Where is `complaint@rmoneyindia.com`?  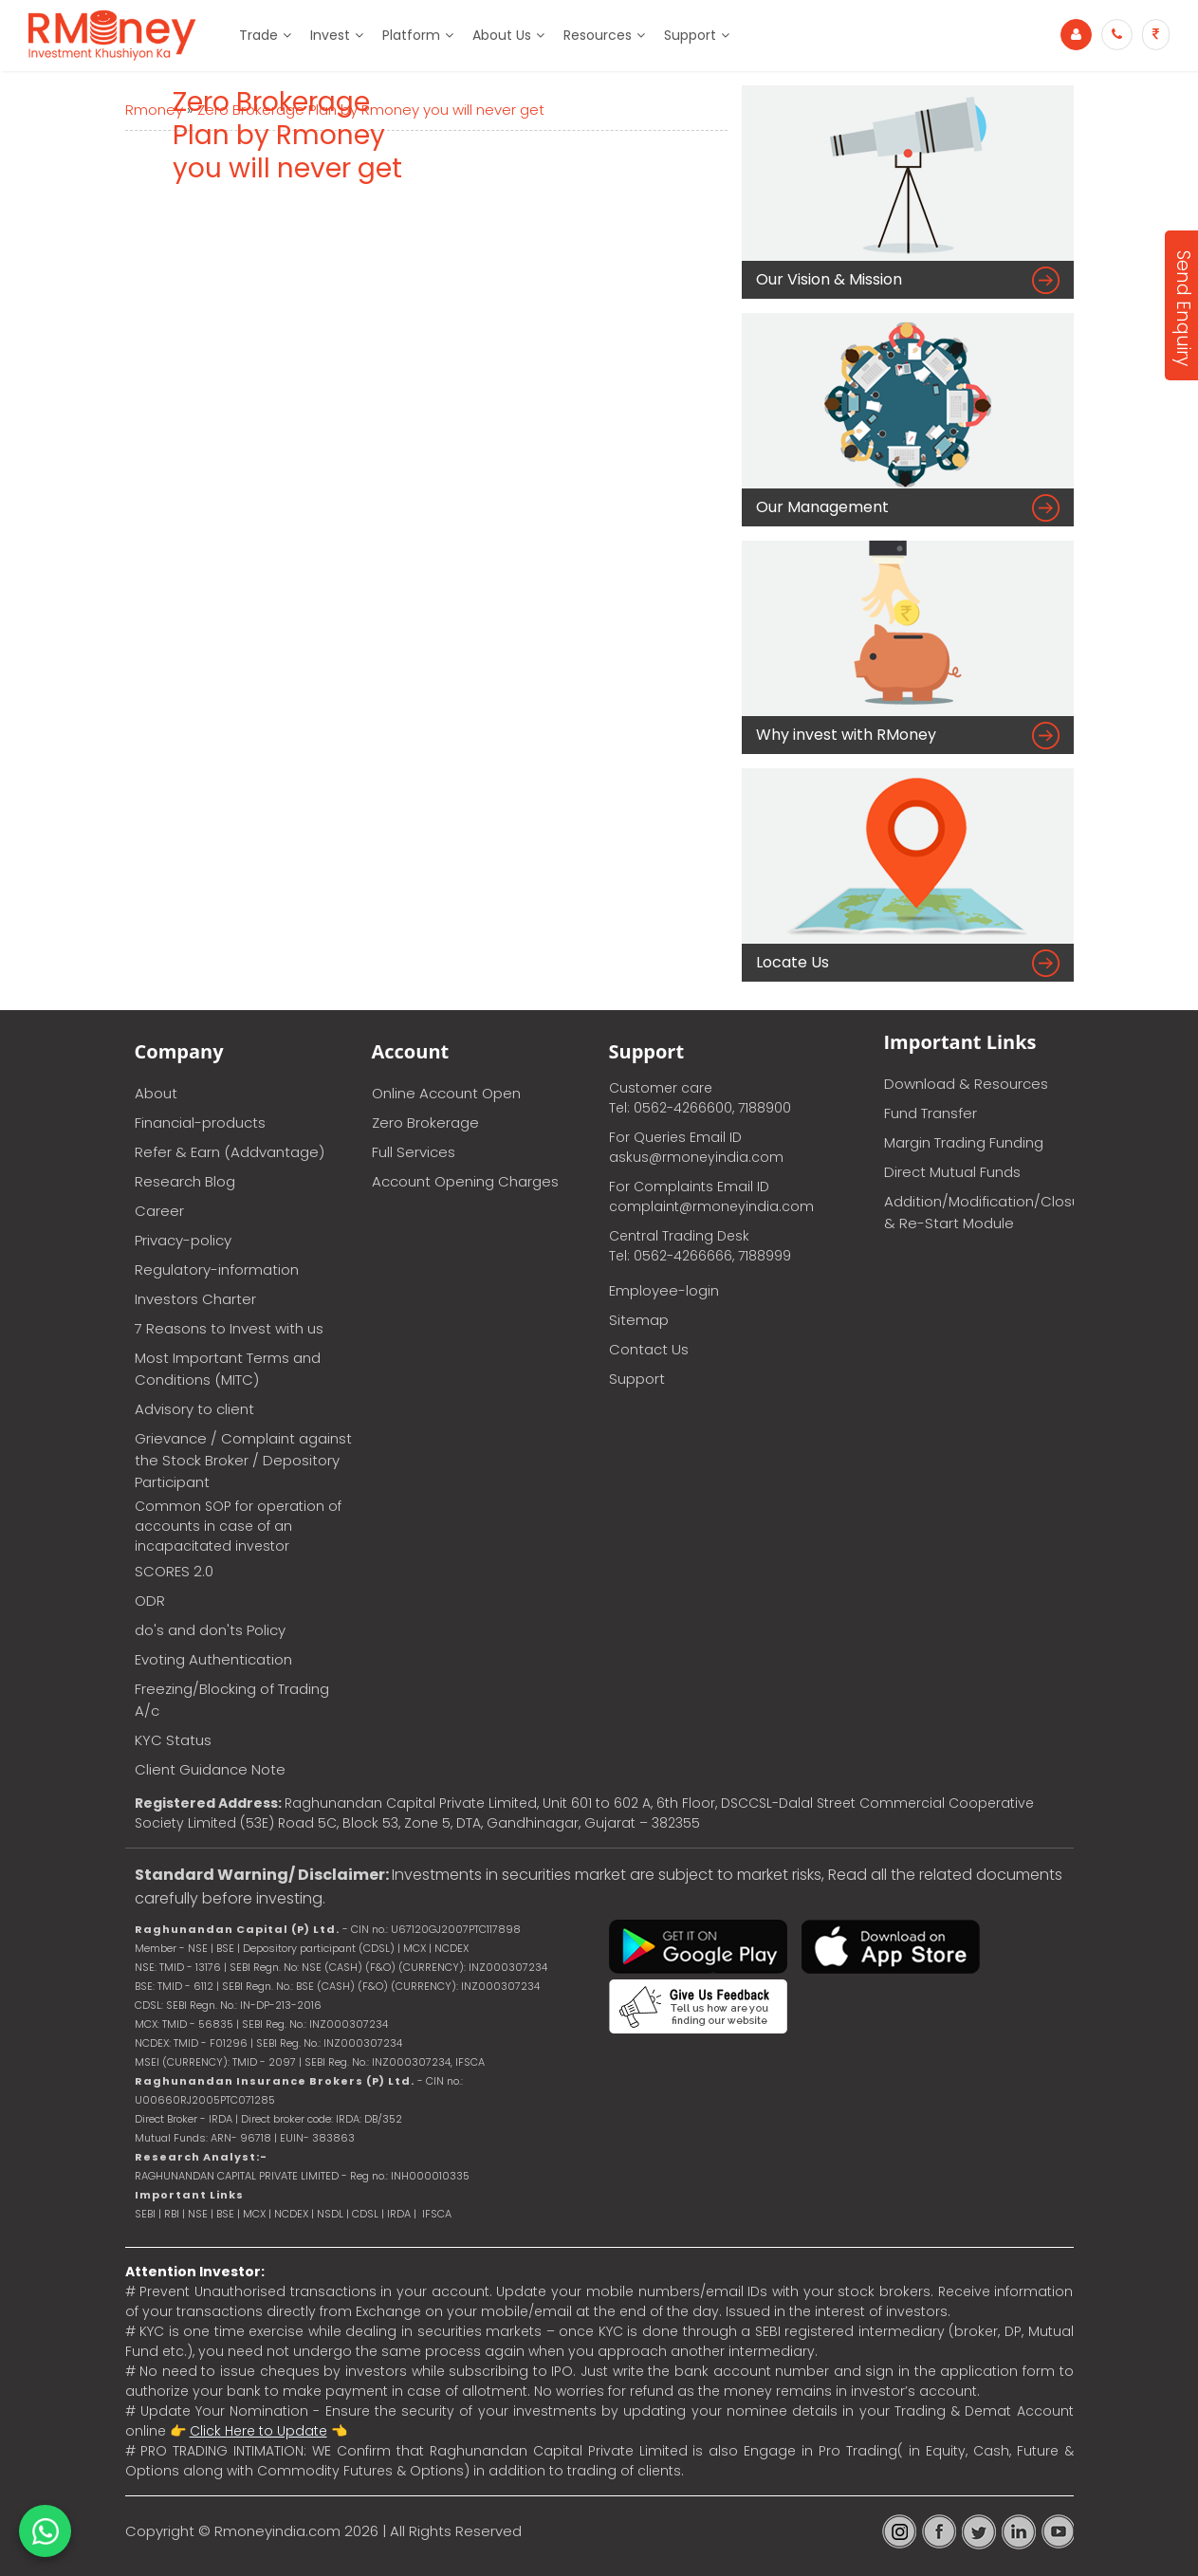 complaint@rmoneyindia.com is located at coordinates (711, 1206).